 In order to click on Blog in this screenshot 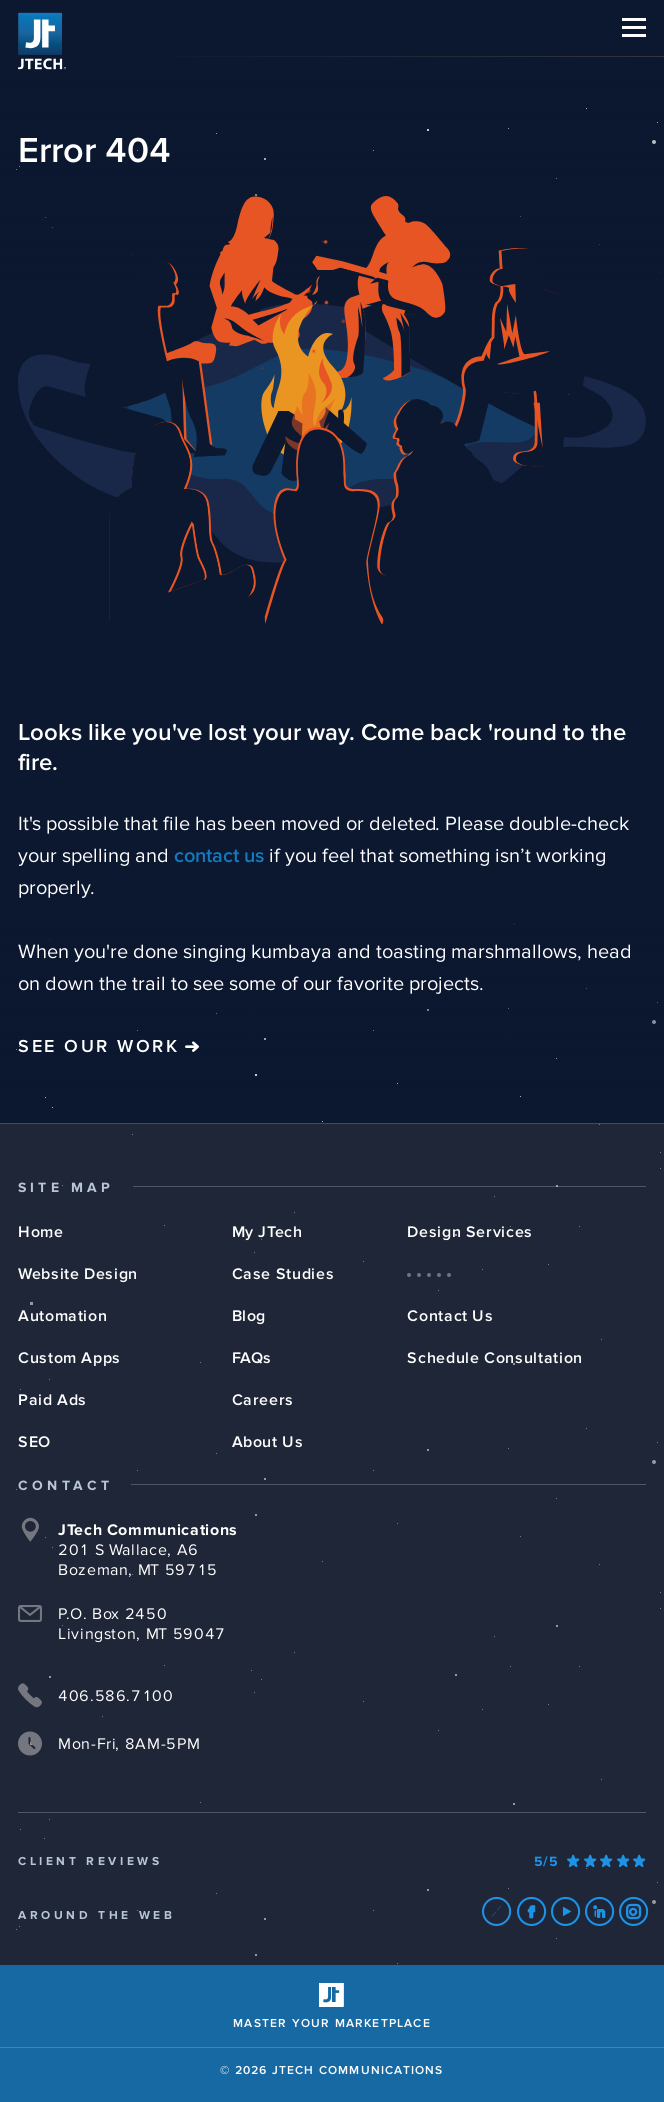, I will do `click(249, 1316)`.